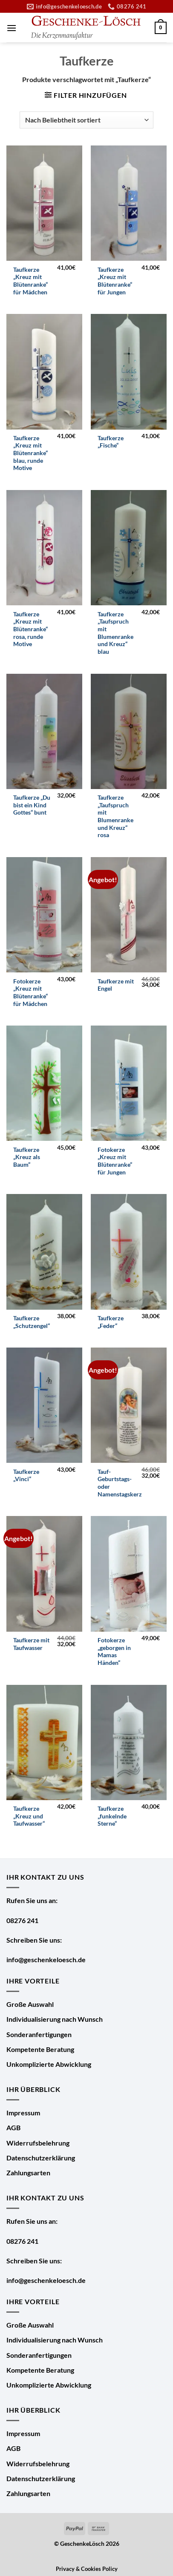 Image resolution: width=173 pixels, height=2576 pixels. I want to click on Widerrufsbelehrung, so click(37, 2143).